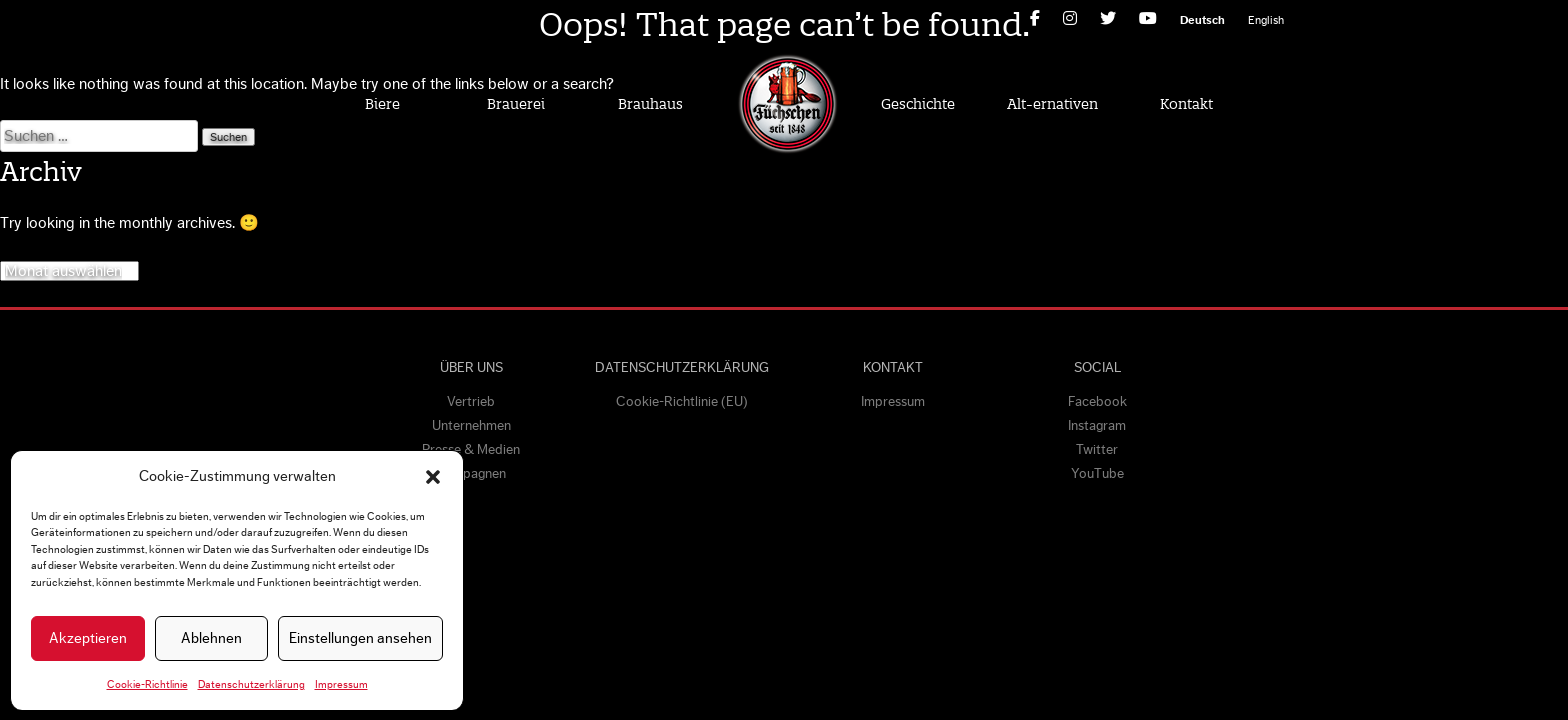 The height and width of the screenshot is (720, 1568). What do you see at coordinates (147, 684) in the screenshot?
I see `Cookie-Richtlinie` at bounding box center [147, 684].